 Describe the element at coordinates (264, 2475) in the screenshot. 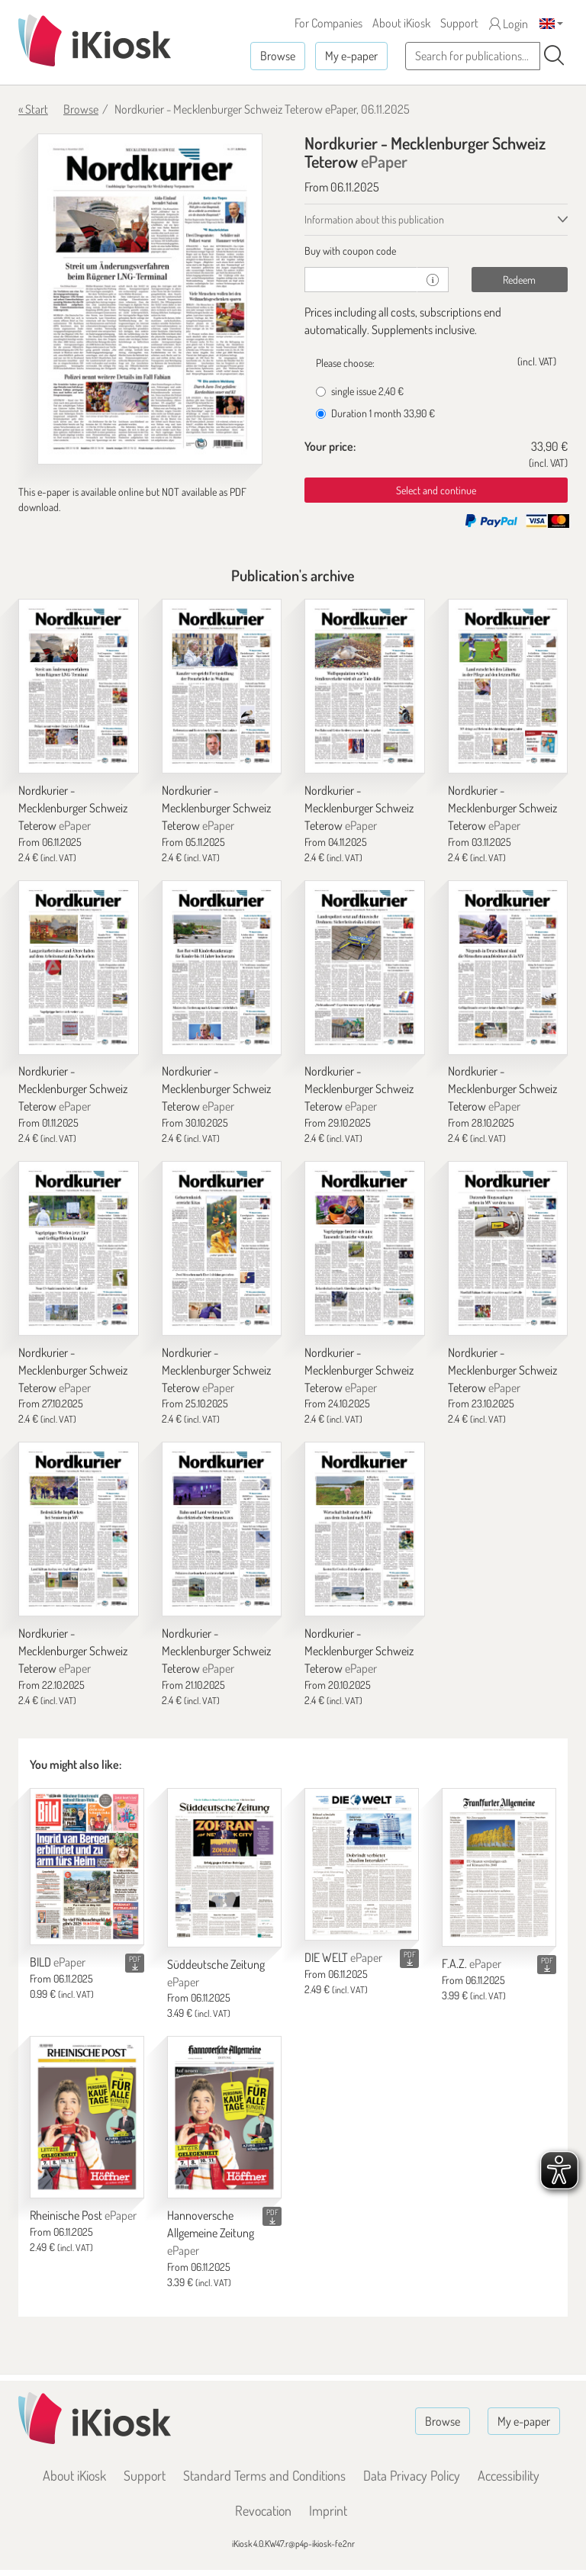

I see `Standard Terms and Conditions` at that location.